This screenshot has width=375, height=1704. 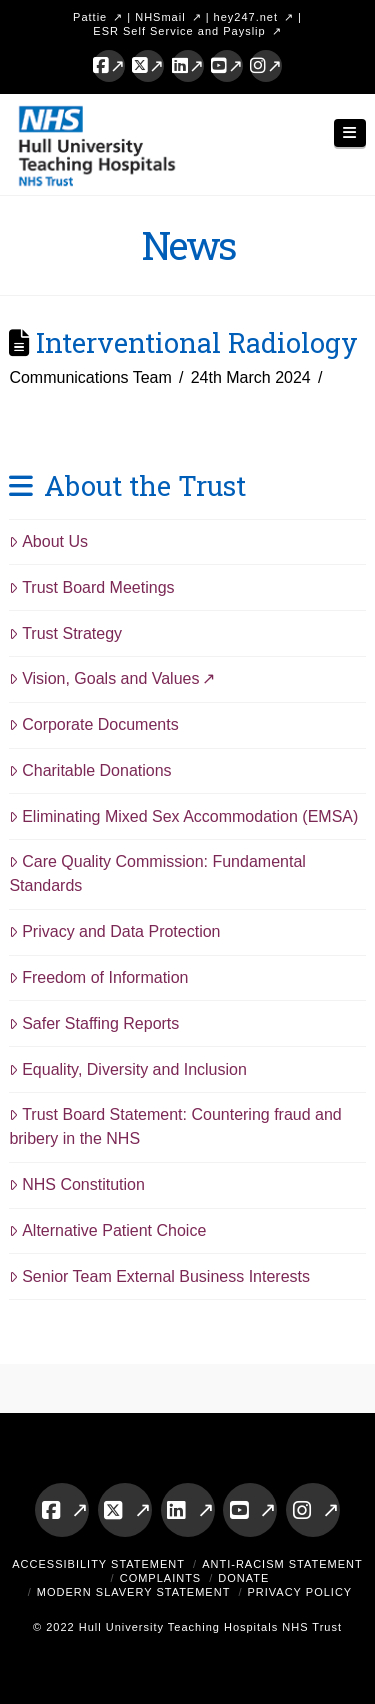 What do you see at coordinates (128, 1069) in the screenshot?
I see `Equality, Diversity and Inclusion` at bounding box center [128, 1069].